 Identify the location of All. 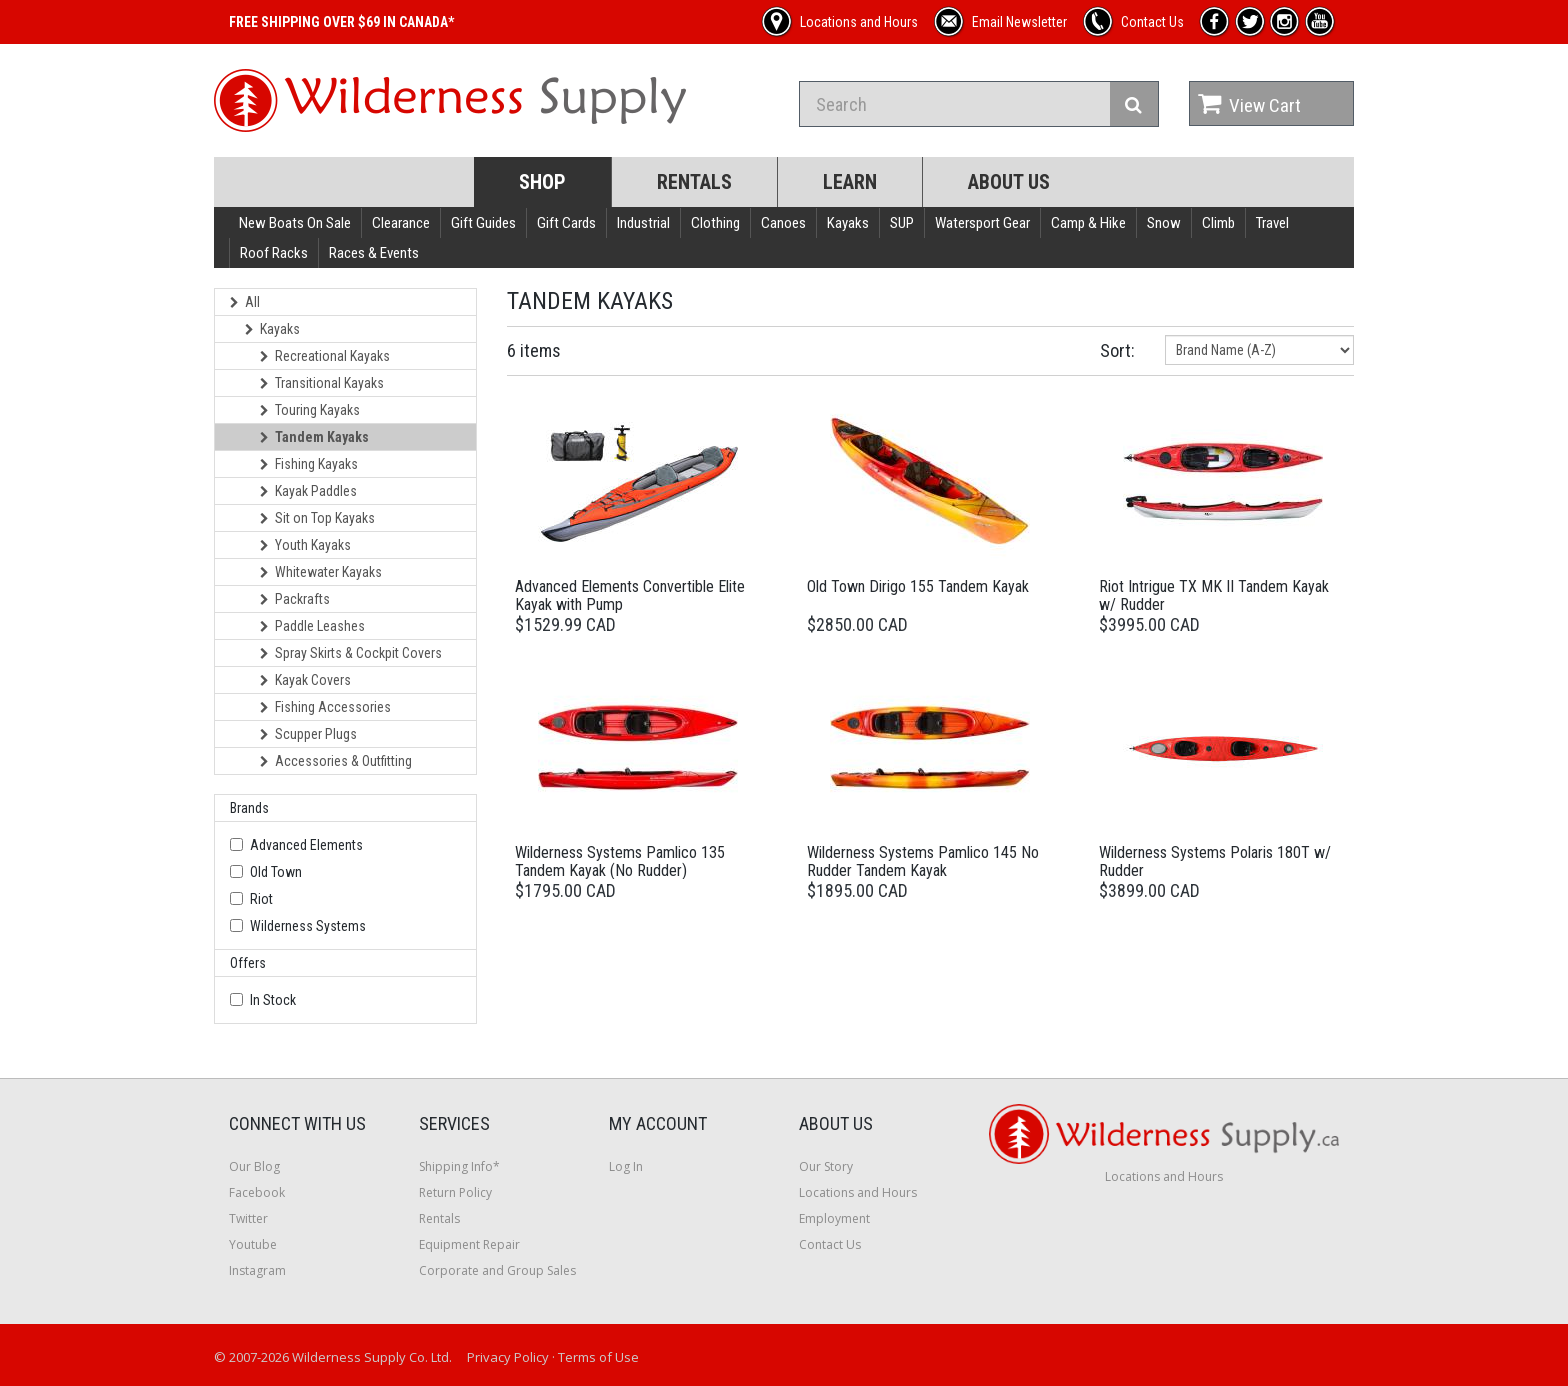
(245, 302).